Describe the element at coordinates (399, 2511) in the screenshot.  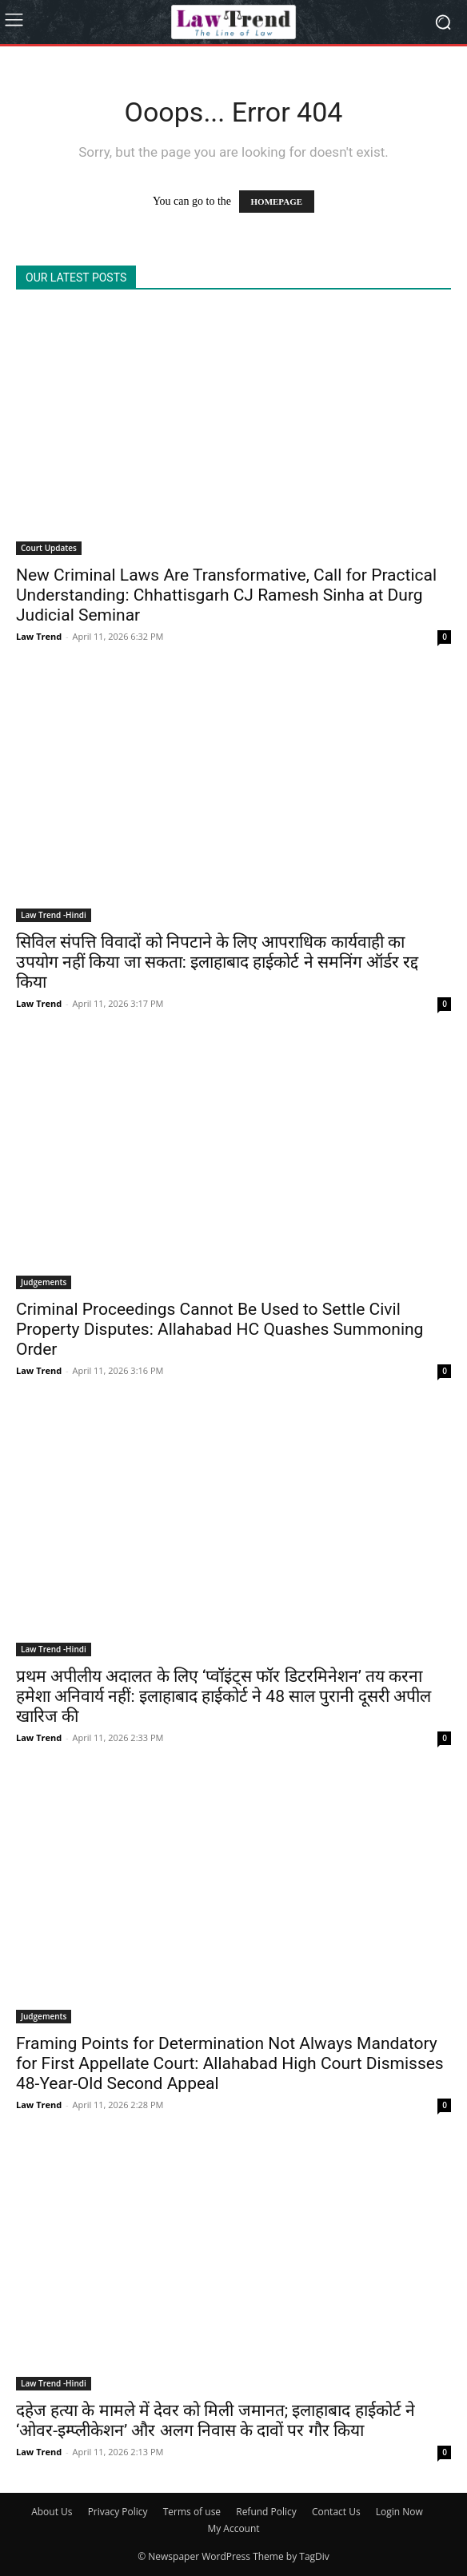
I see `Login Now` at that location.